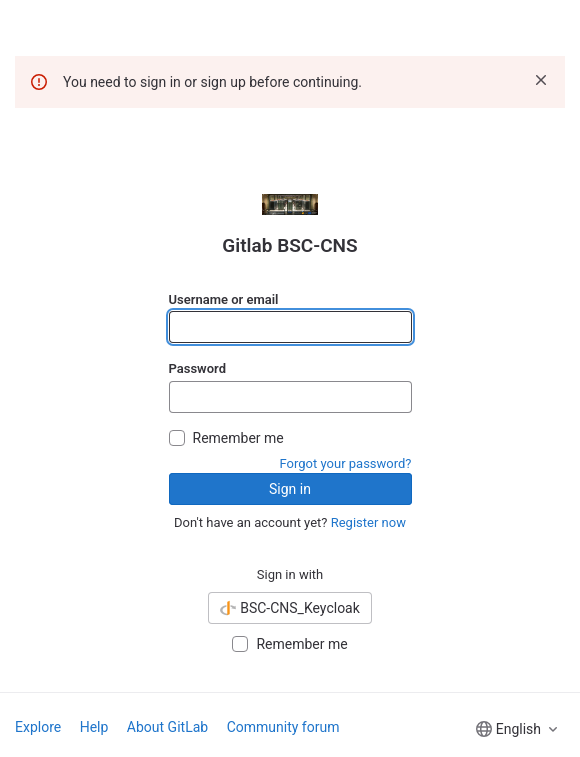 This screenshot has width=580, height=757. Describe the element at coordinates (224, 299) in the screenshot. I see `Username or email` at that location.